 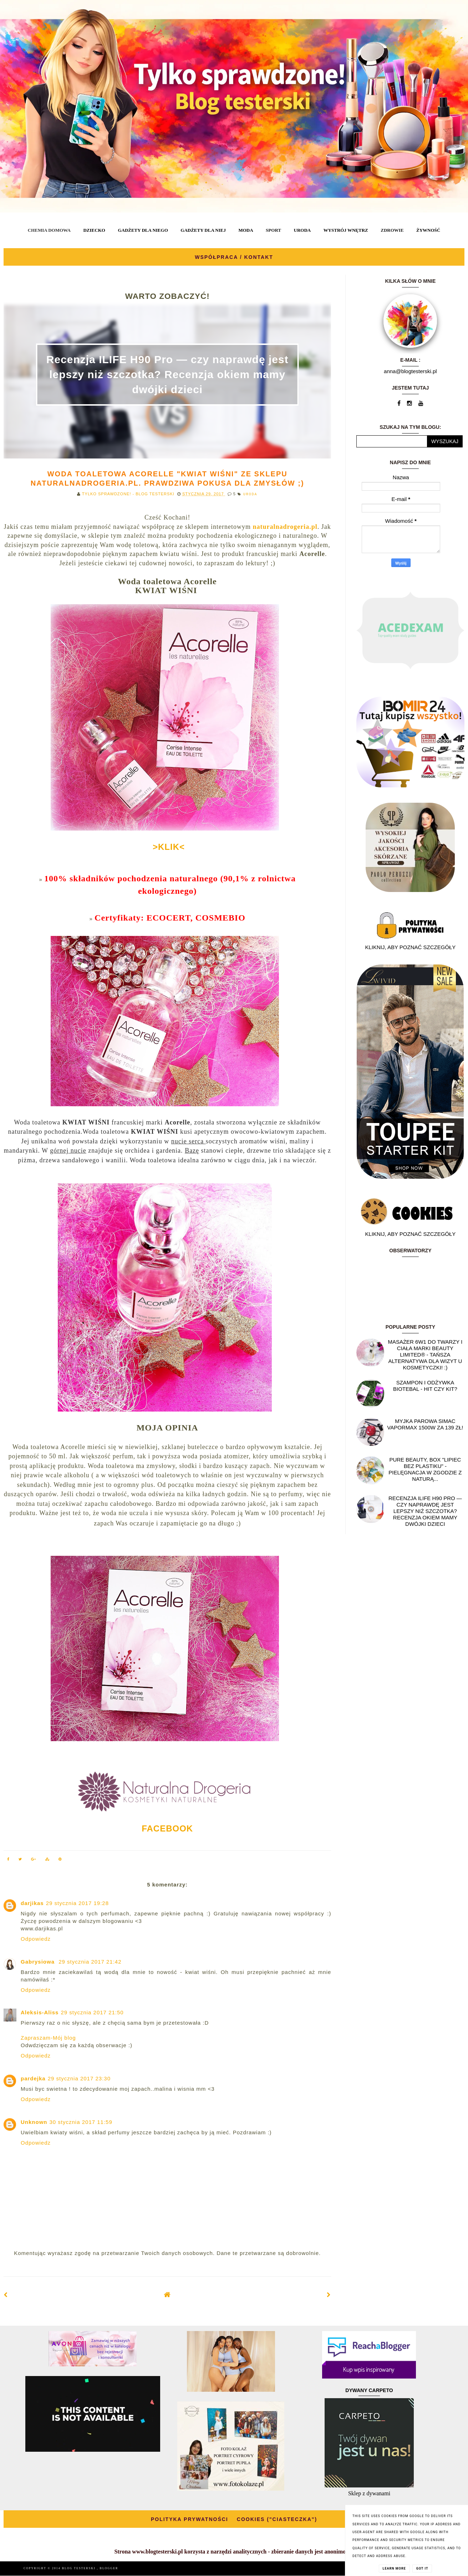 I want to click on Unknown, so click(x=34, y=2122).